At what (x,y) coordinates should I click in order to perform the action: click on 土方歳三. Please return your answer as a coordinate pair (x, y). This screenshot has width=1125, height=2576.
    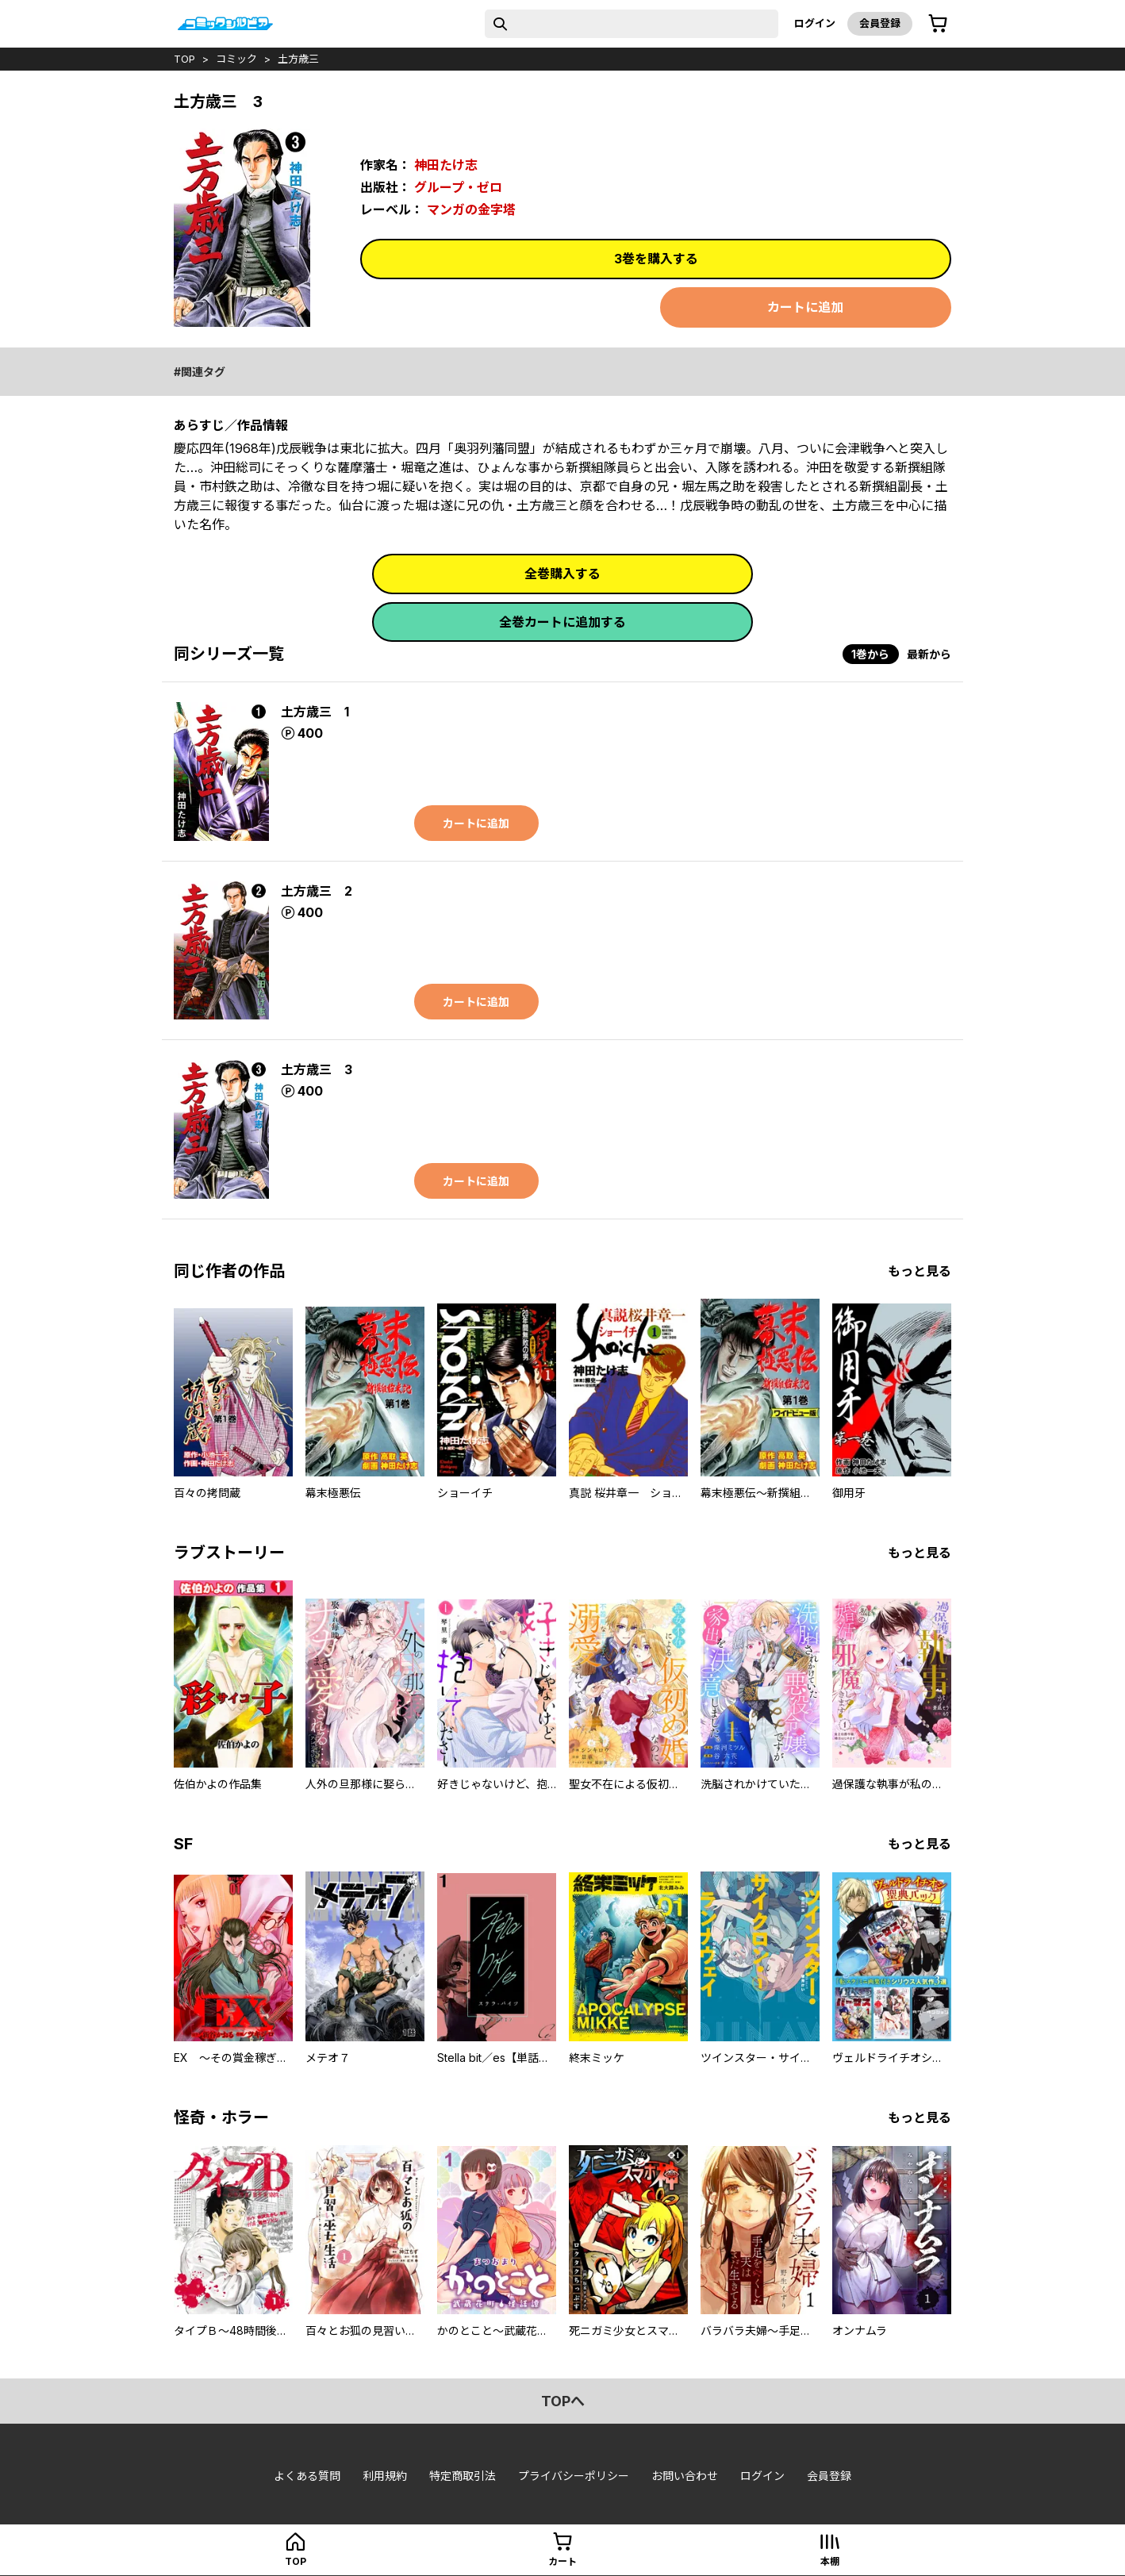
    Looking at the image, I should click on (298, 58).